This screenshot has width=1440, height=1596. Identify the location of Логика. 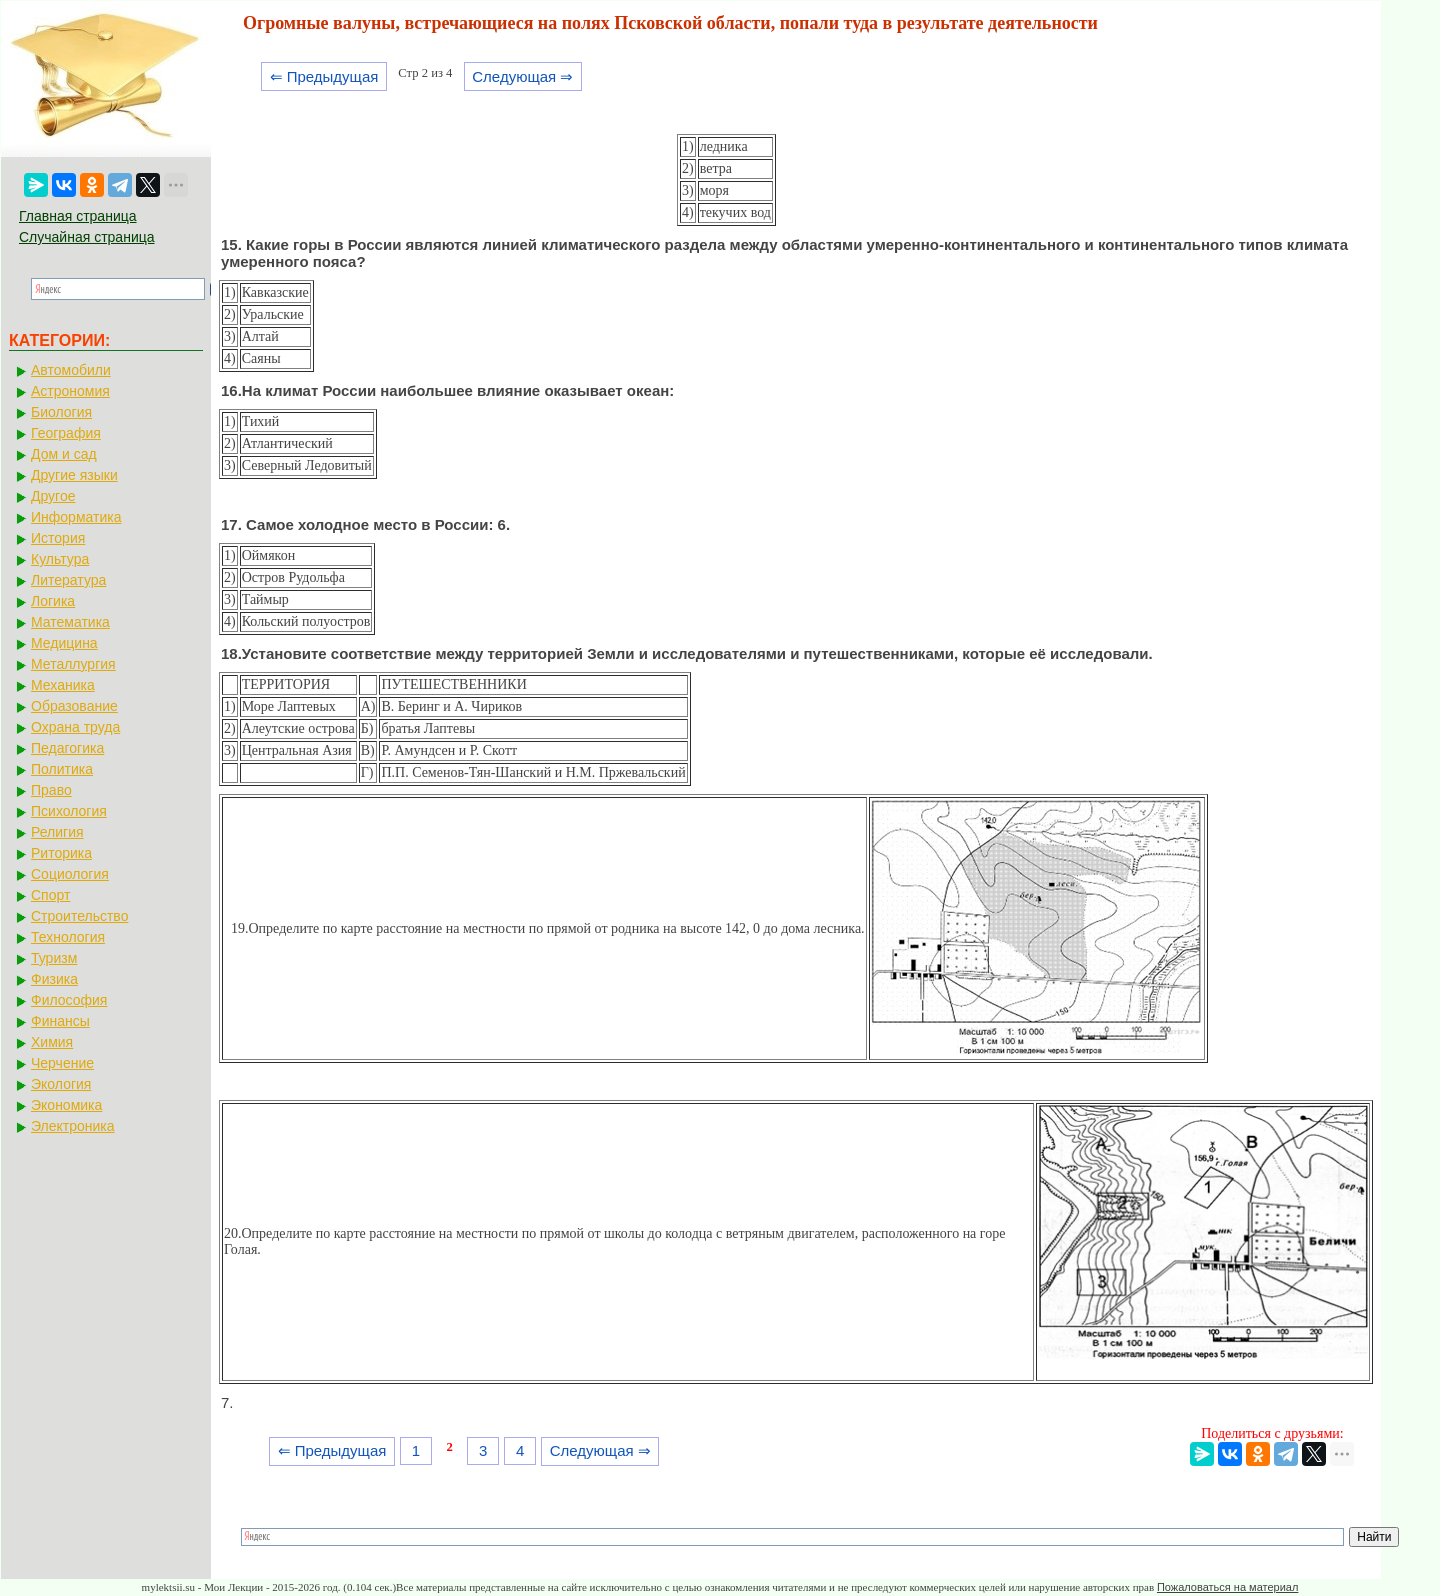
(53, 601).